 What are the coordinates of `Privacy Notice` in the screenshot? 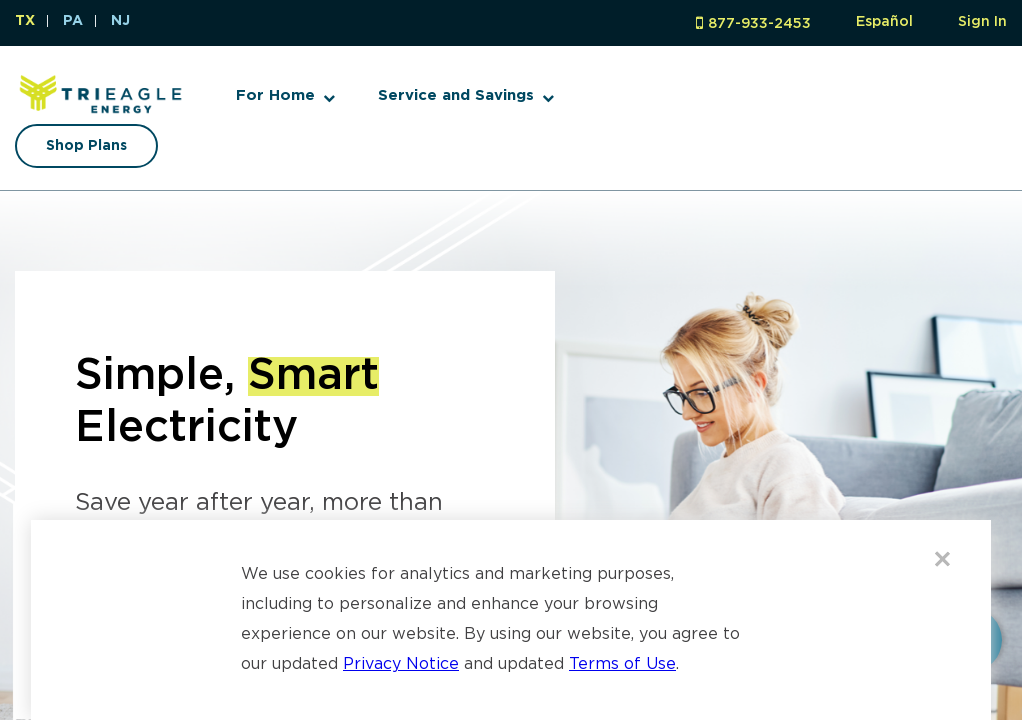 It's located at (401, 664).